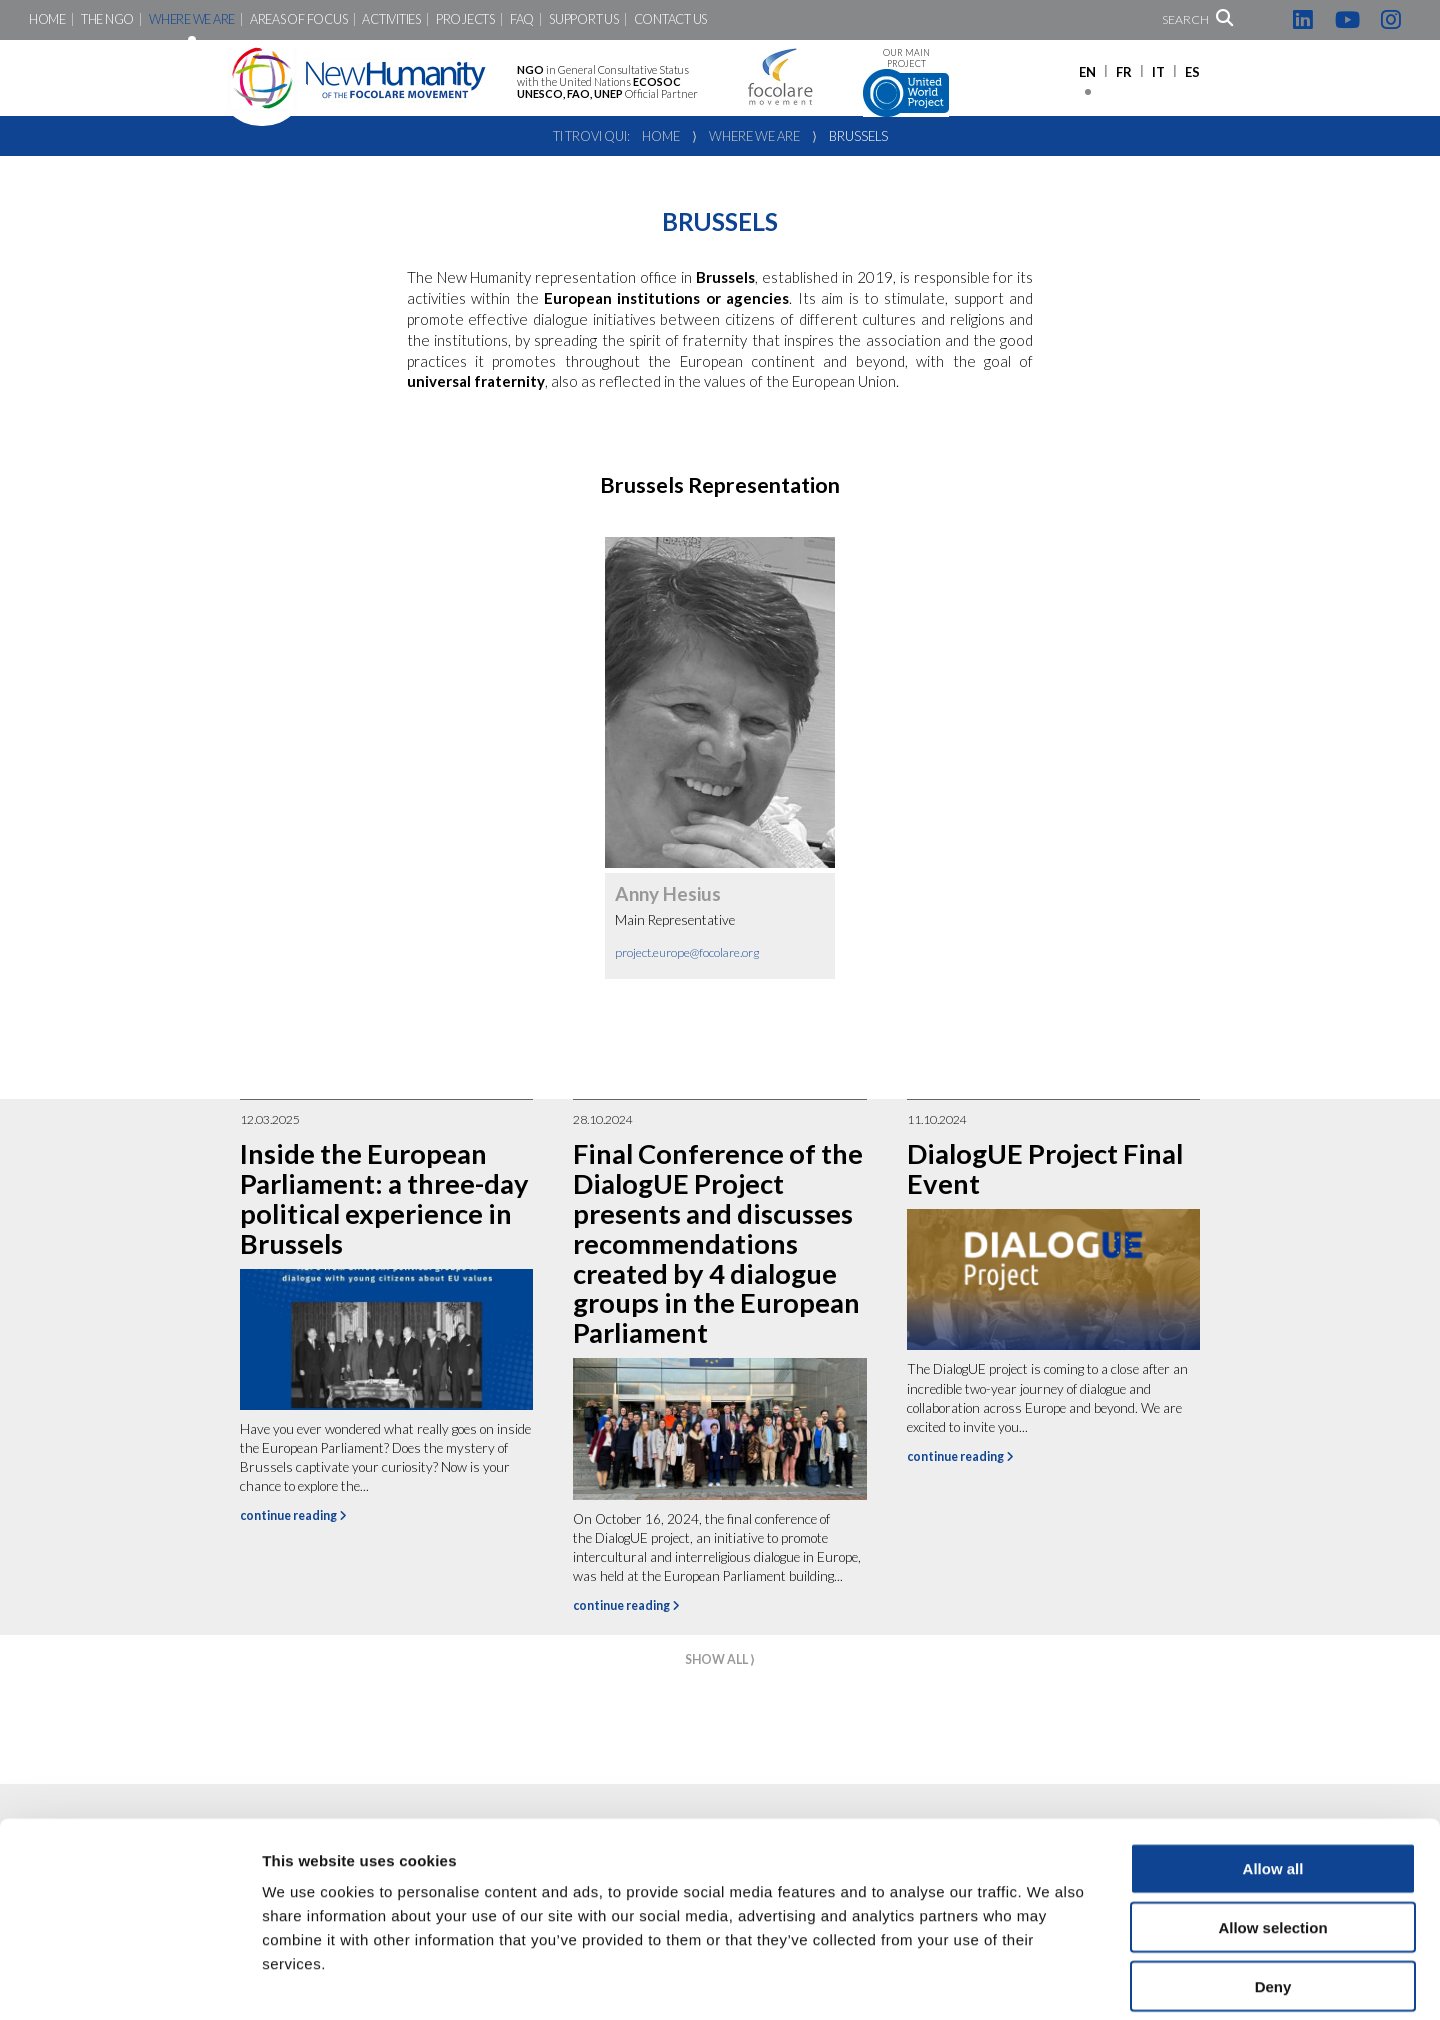 The image size is (1440, 2020). What do you see at coordinates (1273, 1774) in the screenshot?
I see `Allow all` at bounding box center [1273, 1774].